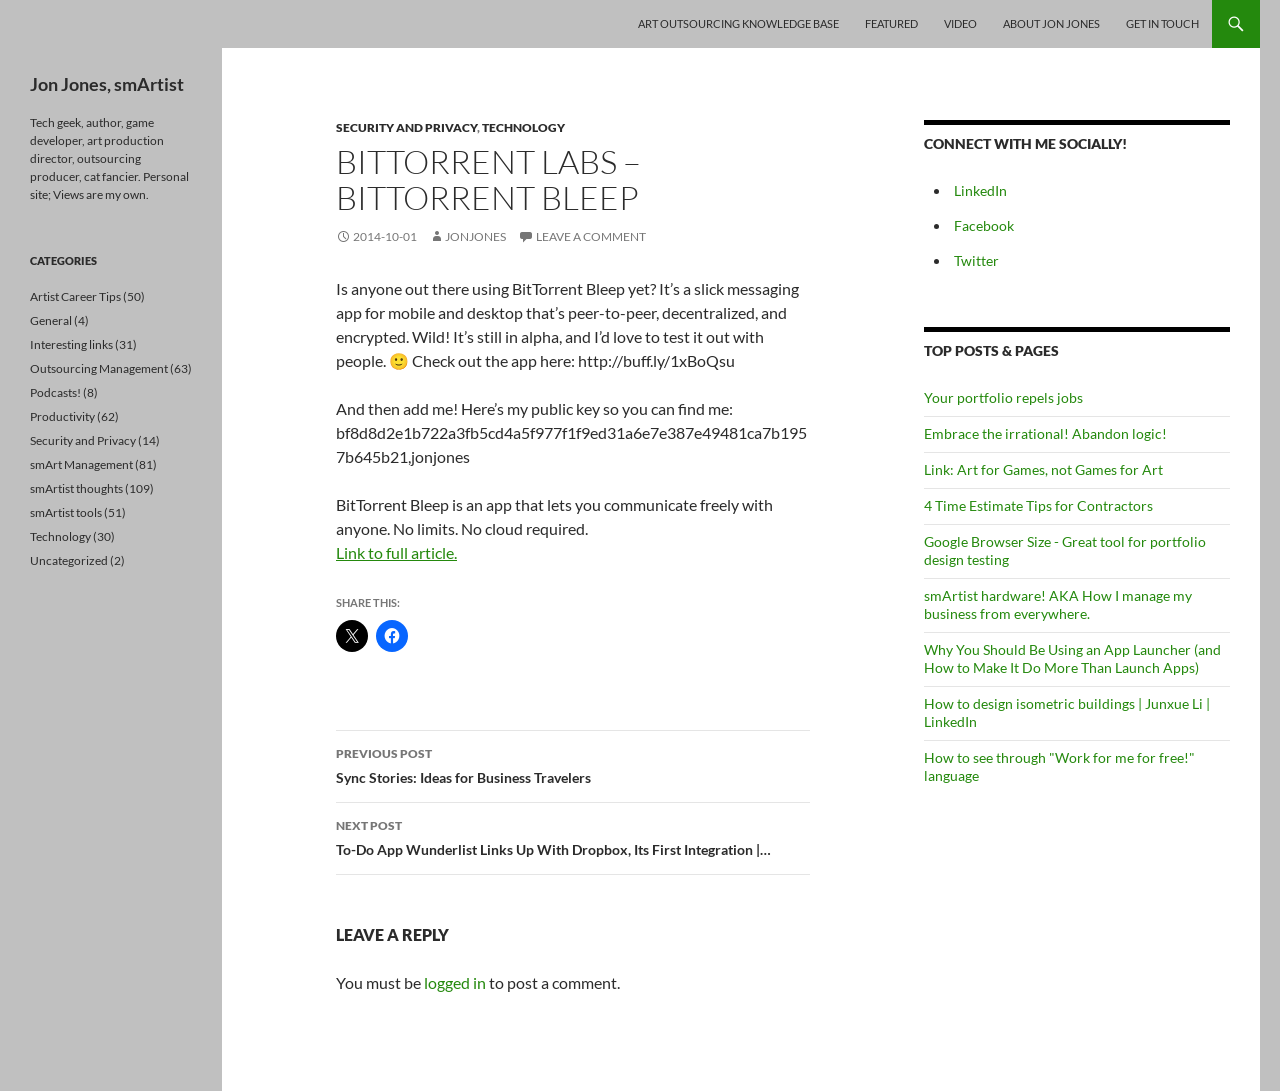  I want to click on LinkedIn, so click(980, 190).